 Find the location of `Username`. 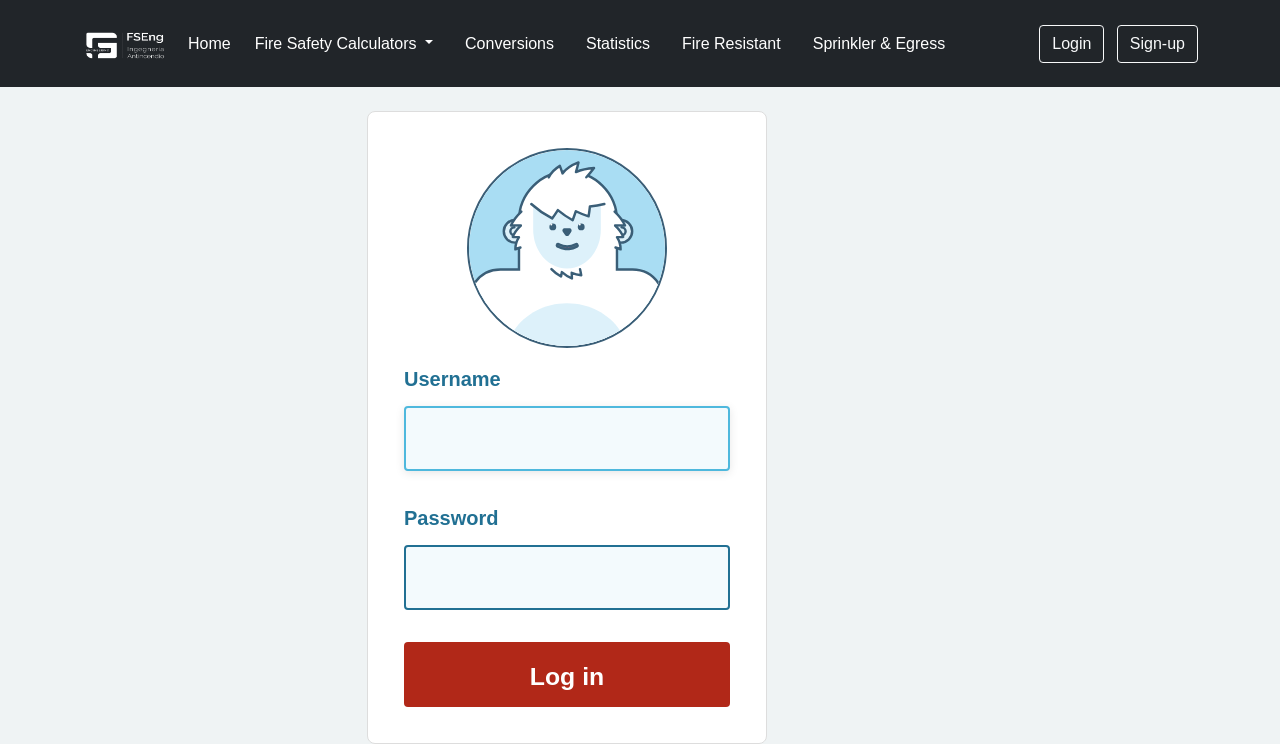

Username is located at coordinates (452, 379).